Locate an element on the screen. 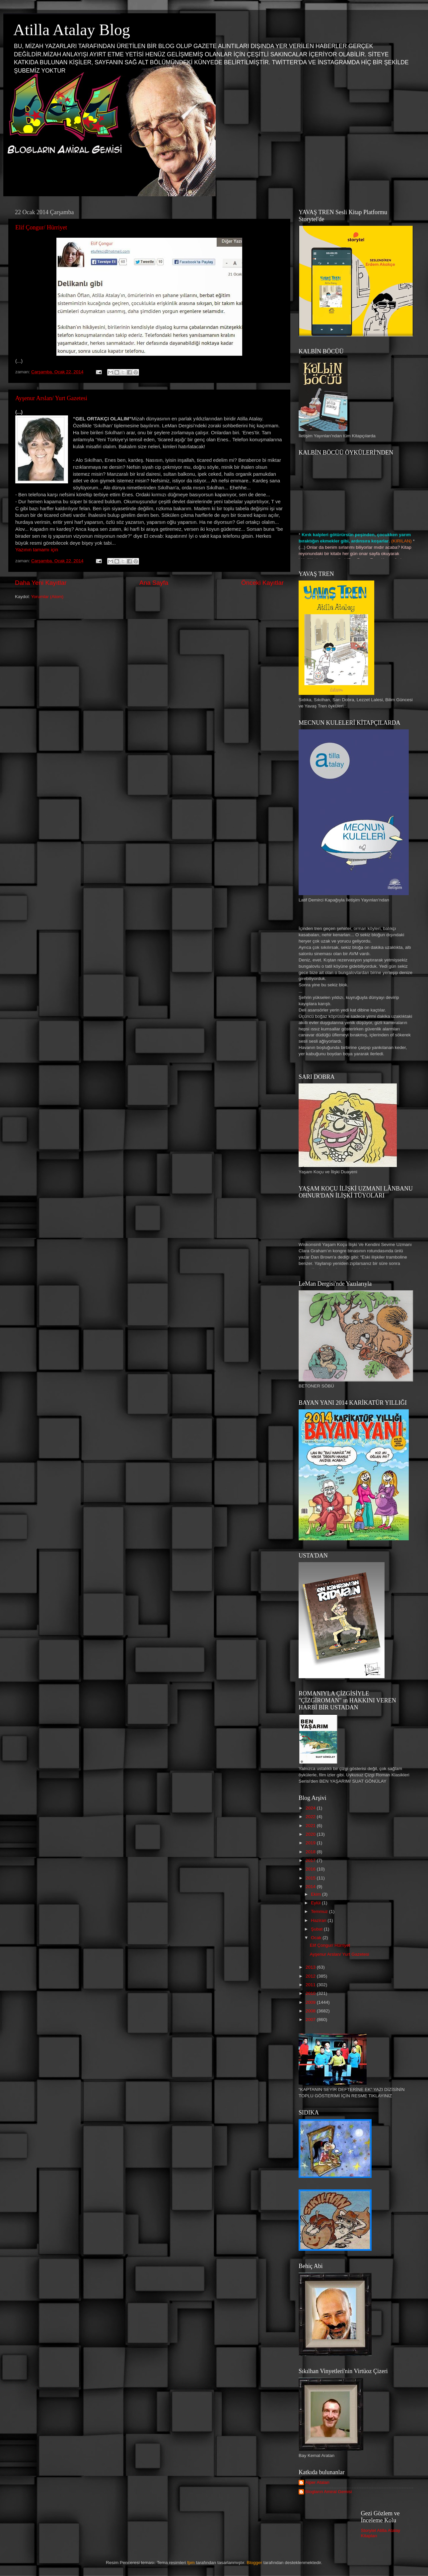 The width and height of the screenshot is (428, 2576). 2021 is located at coordinates (311, 1825).